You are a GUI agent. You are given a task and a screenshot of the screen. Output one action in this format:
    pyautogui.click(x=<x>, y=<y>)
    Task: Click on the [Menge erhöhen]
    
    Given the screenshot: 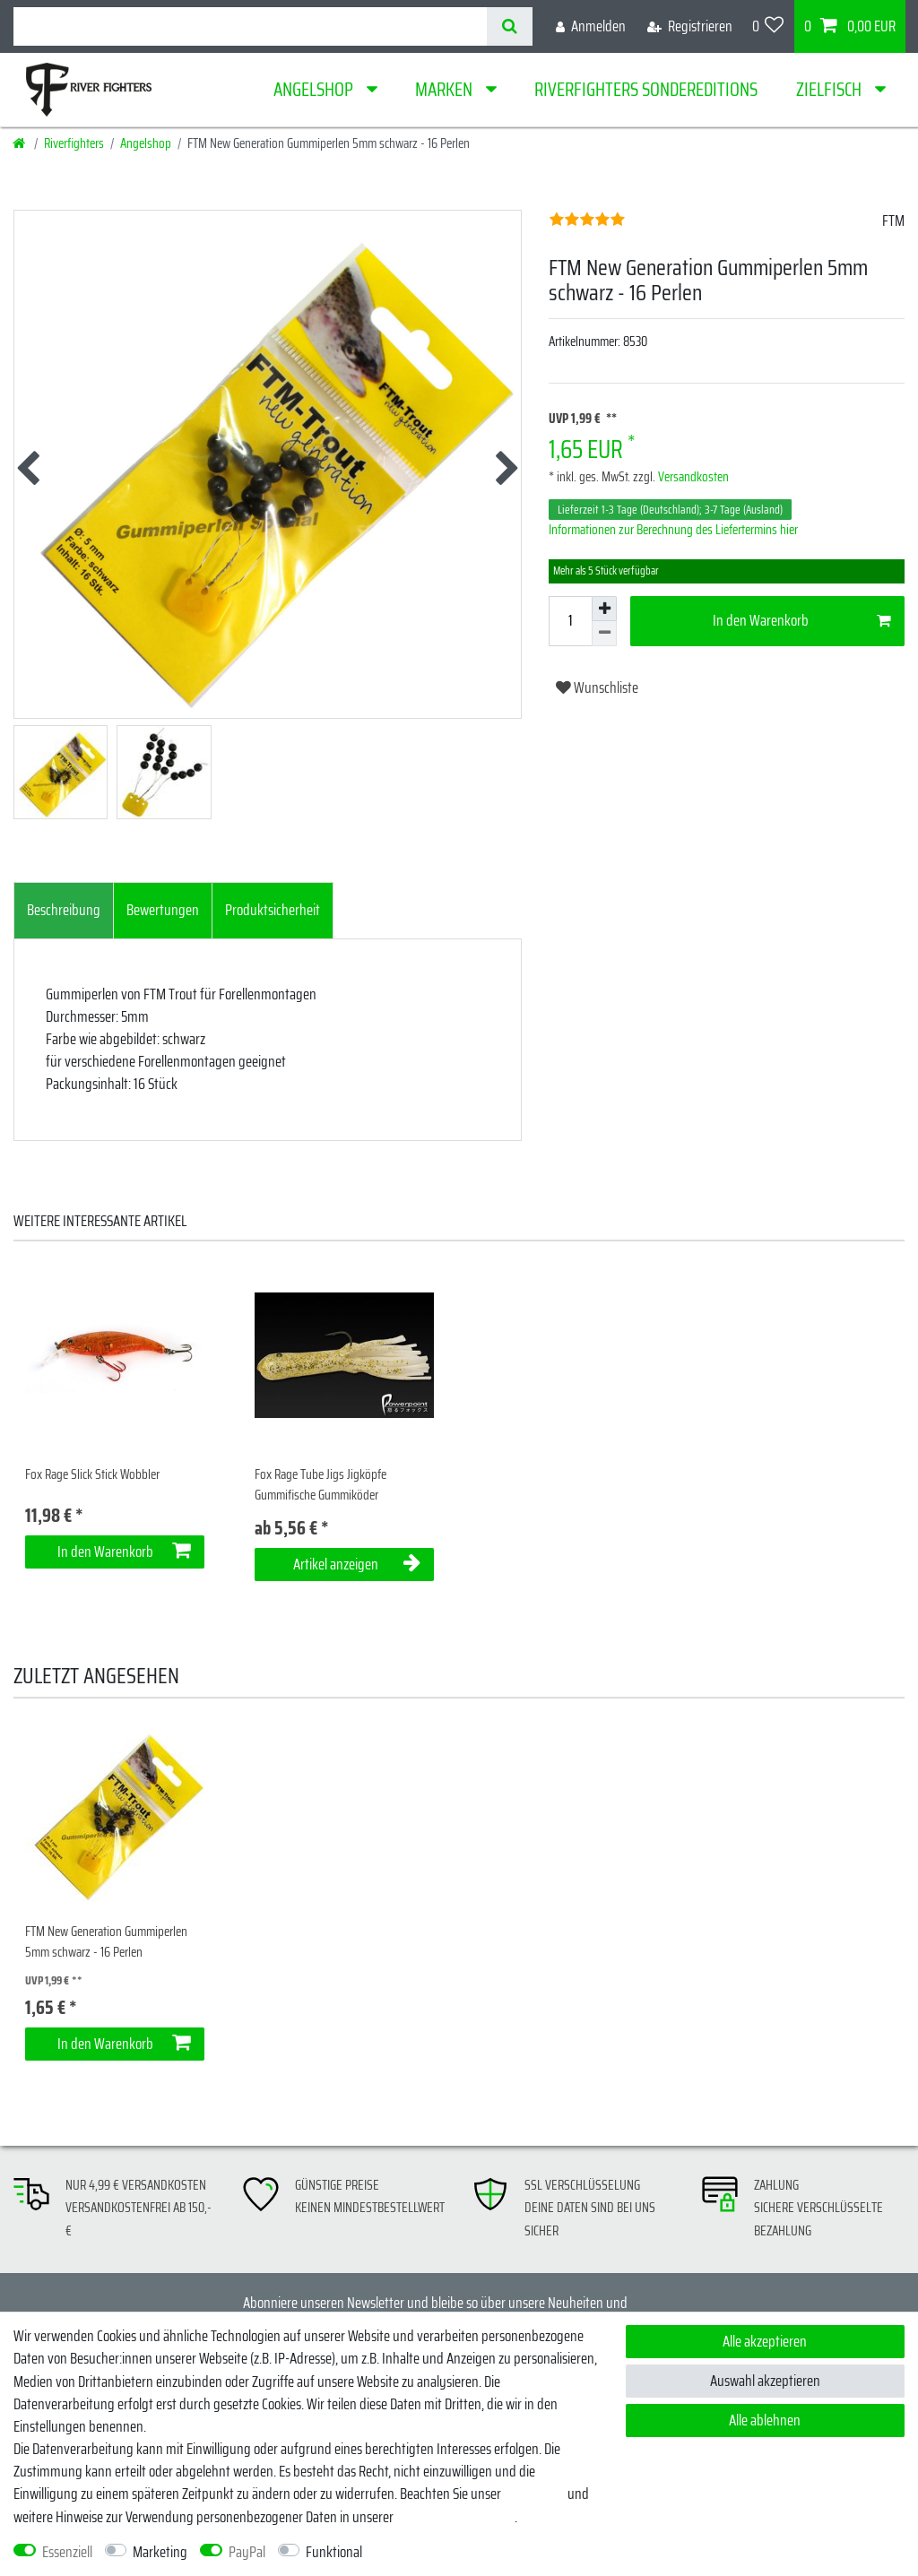 What is the action you would take?
    pyautogui.click(x=604, y=608)
    